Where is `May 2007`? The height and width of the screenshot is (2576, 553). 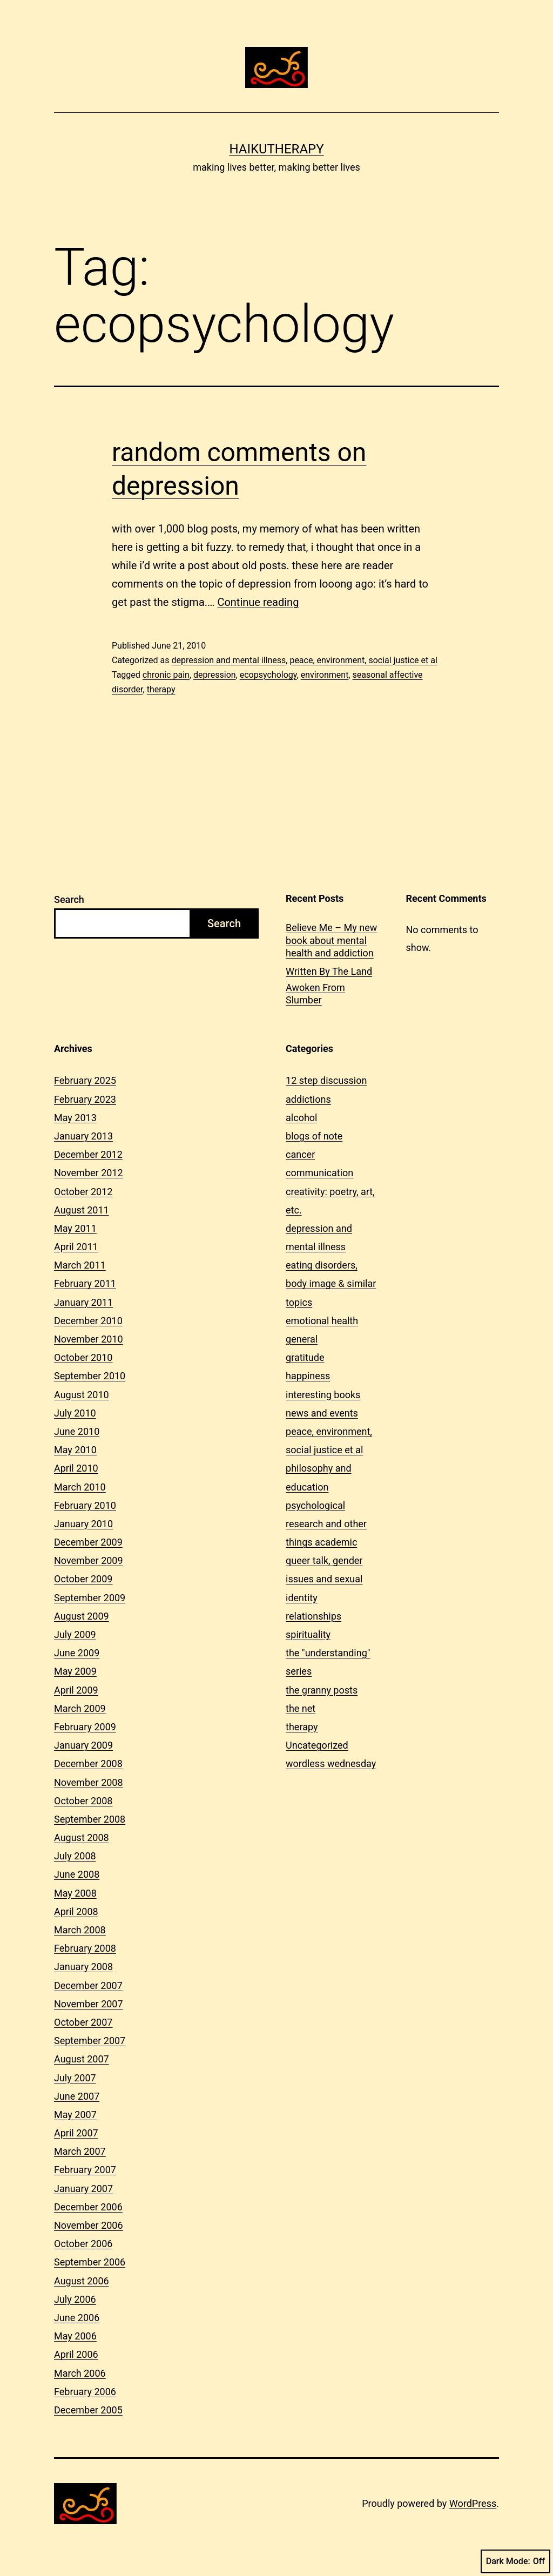
May 2007 is located at coordinates (75, 2114).